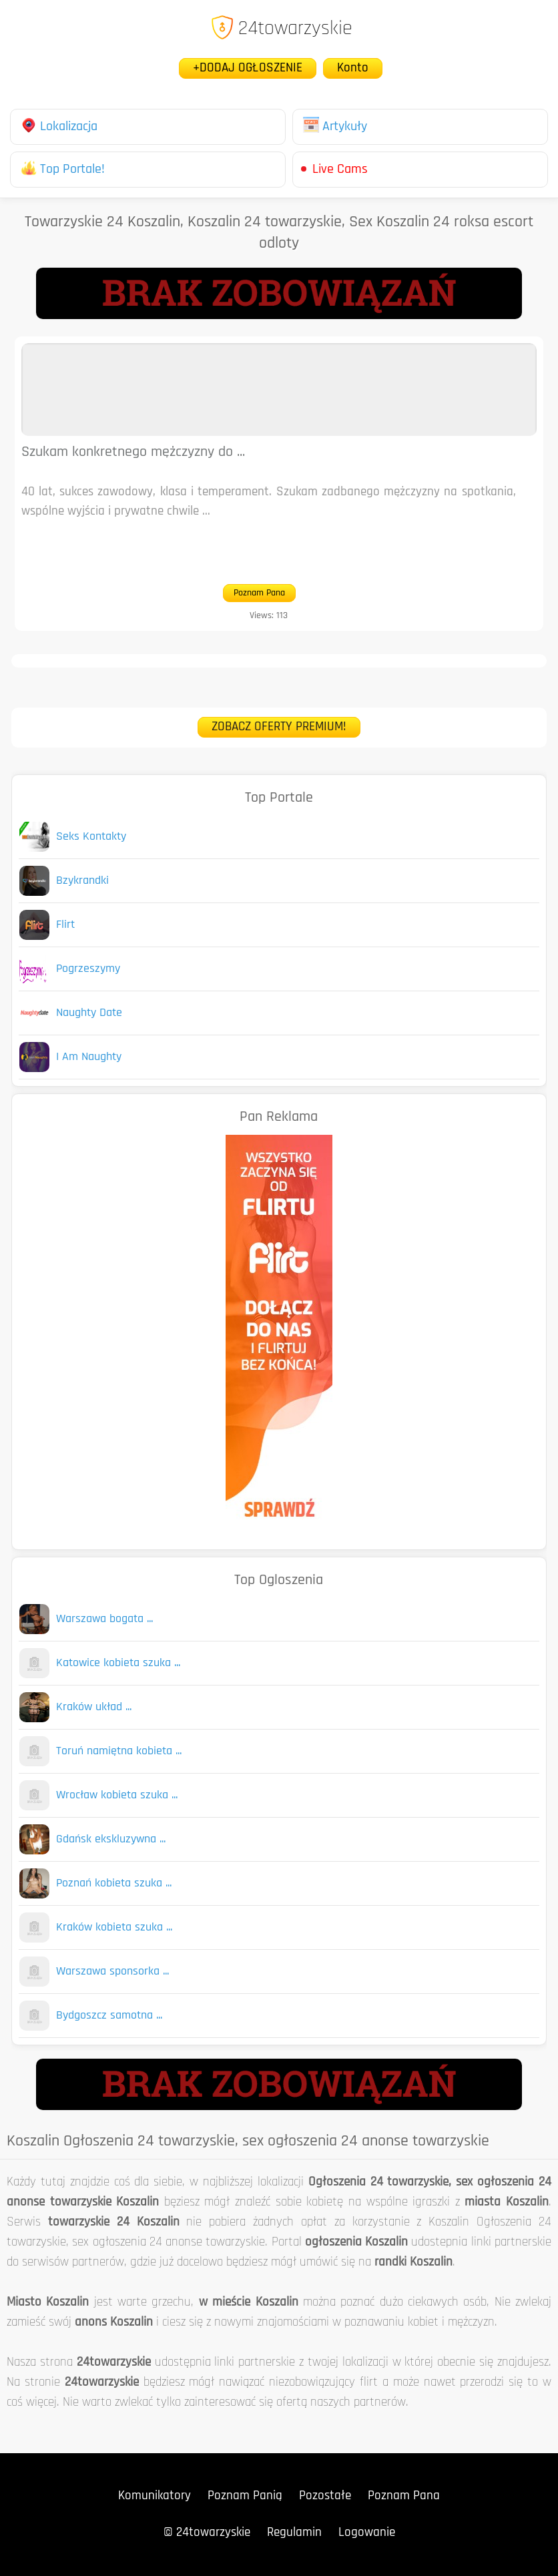  What do you see at coordinates (63, 169) in the screenshot?
I see `Top Portale!` at bounding box center [63, 169].